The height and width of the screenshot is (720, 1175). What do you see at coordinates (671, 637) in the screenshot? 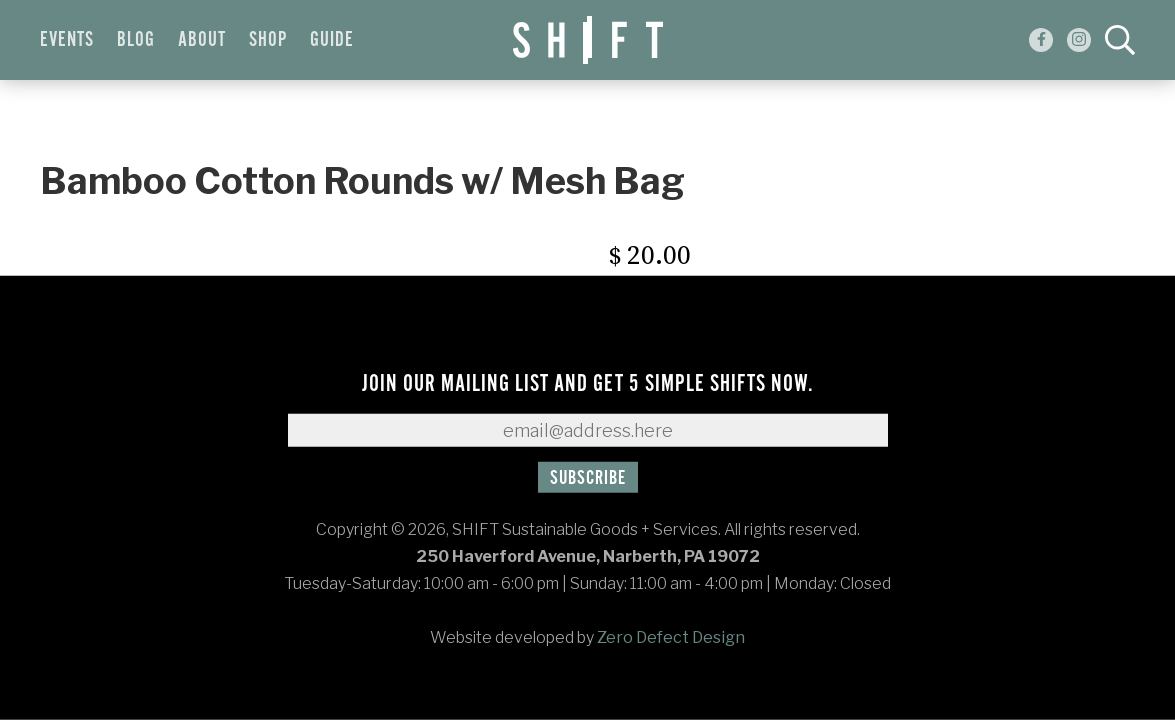
I see `Zero Defect Design` at bounding box center [671, 637].